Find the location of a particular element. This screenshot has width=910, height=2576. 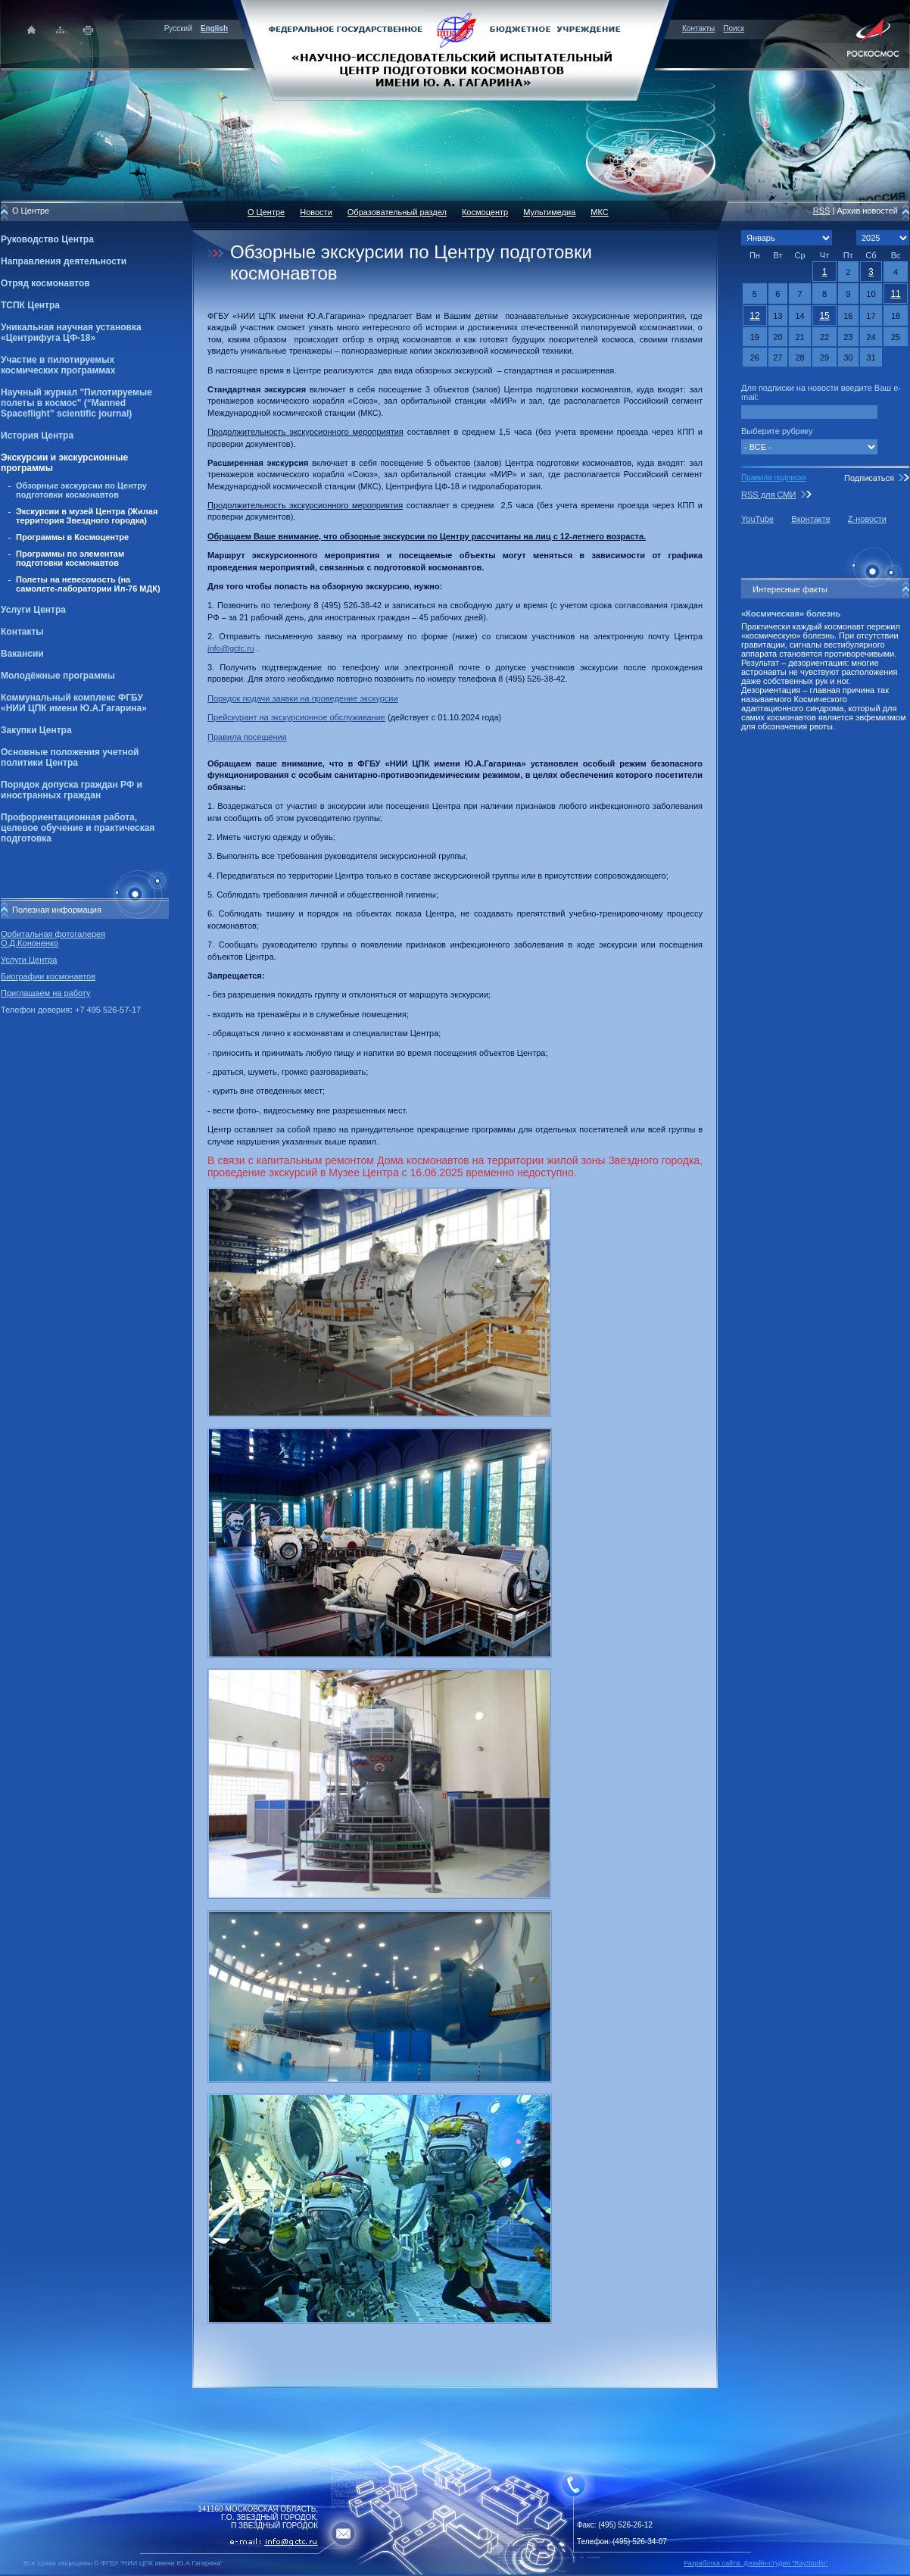

Программы по элементам подготовки космонавтов is located at coordinates (70, 558).